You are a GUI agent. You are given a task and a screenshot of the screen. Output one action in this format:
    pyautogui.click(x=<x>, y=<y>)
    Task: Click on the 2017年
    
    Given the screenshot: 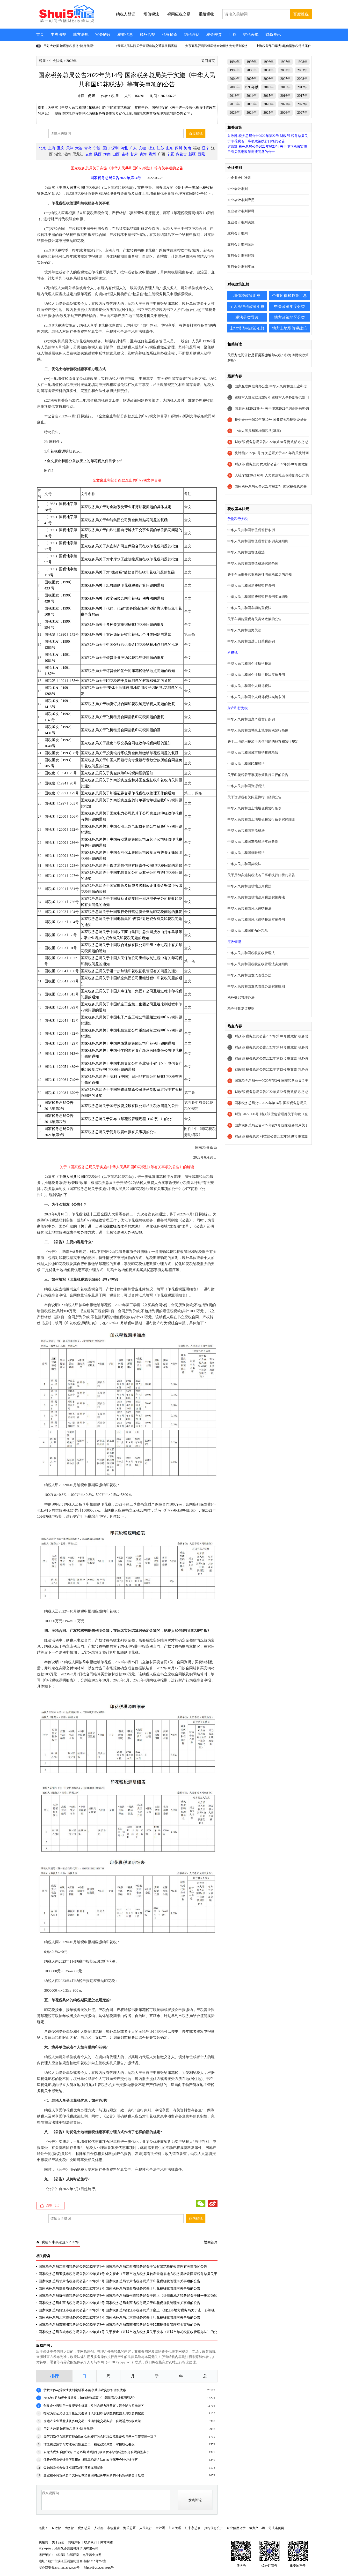 What is the action you would take?
    pyautogui.click(x=302, y=96)
    